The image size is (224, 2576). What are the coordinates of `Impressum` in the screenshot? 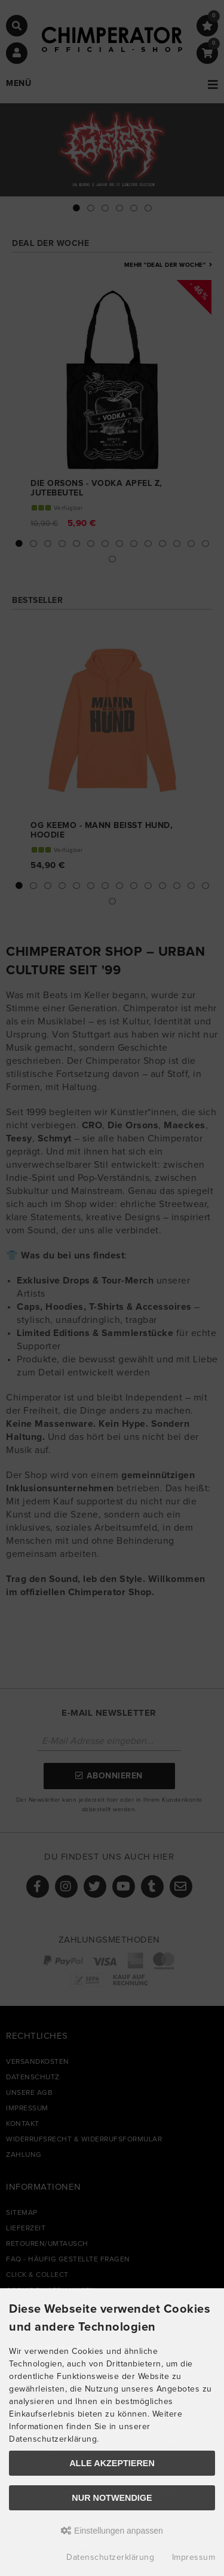 It's located at (194, 2557).